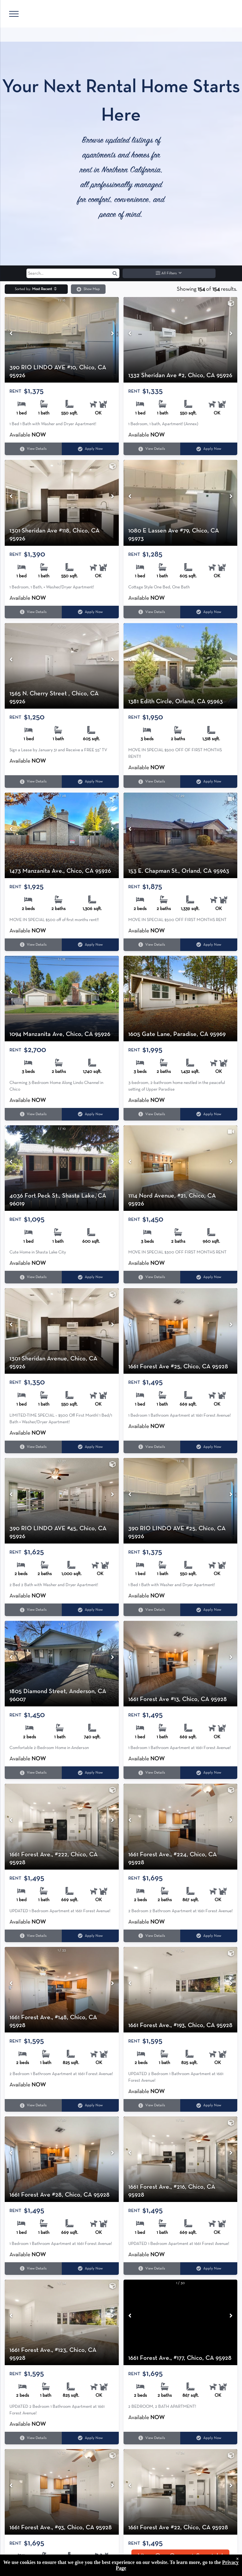 The height and width of the screenshot is (2576, 242). What do you see at coordinates (114, 273) in the screenshot?
I see `[button]` at bounding box center [114, 273].